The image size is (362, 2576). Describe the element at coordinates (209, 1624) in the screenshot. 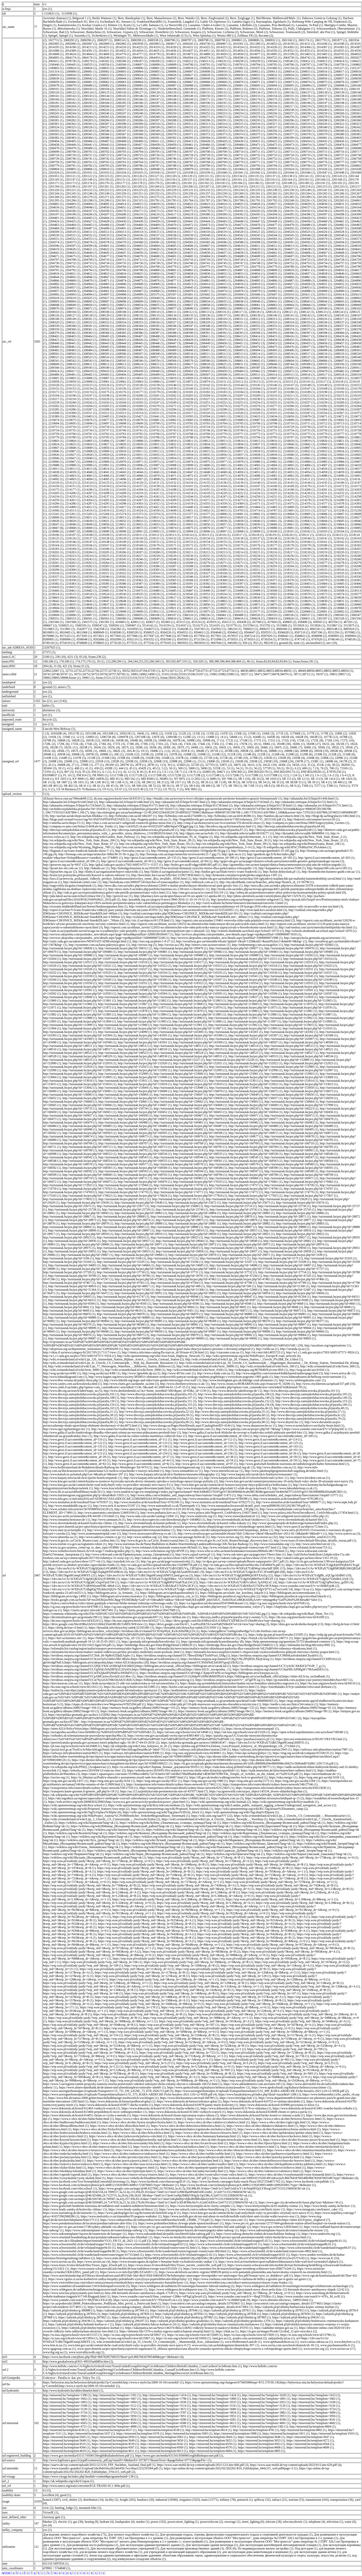

I see `https://drive.google.com/file/d/1_3-azPexdSKYk1wn4Ta8ZS6beDt7wUck/view?usp=sharing (3)` at that location.